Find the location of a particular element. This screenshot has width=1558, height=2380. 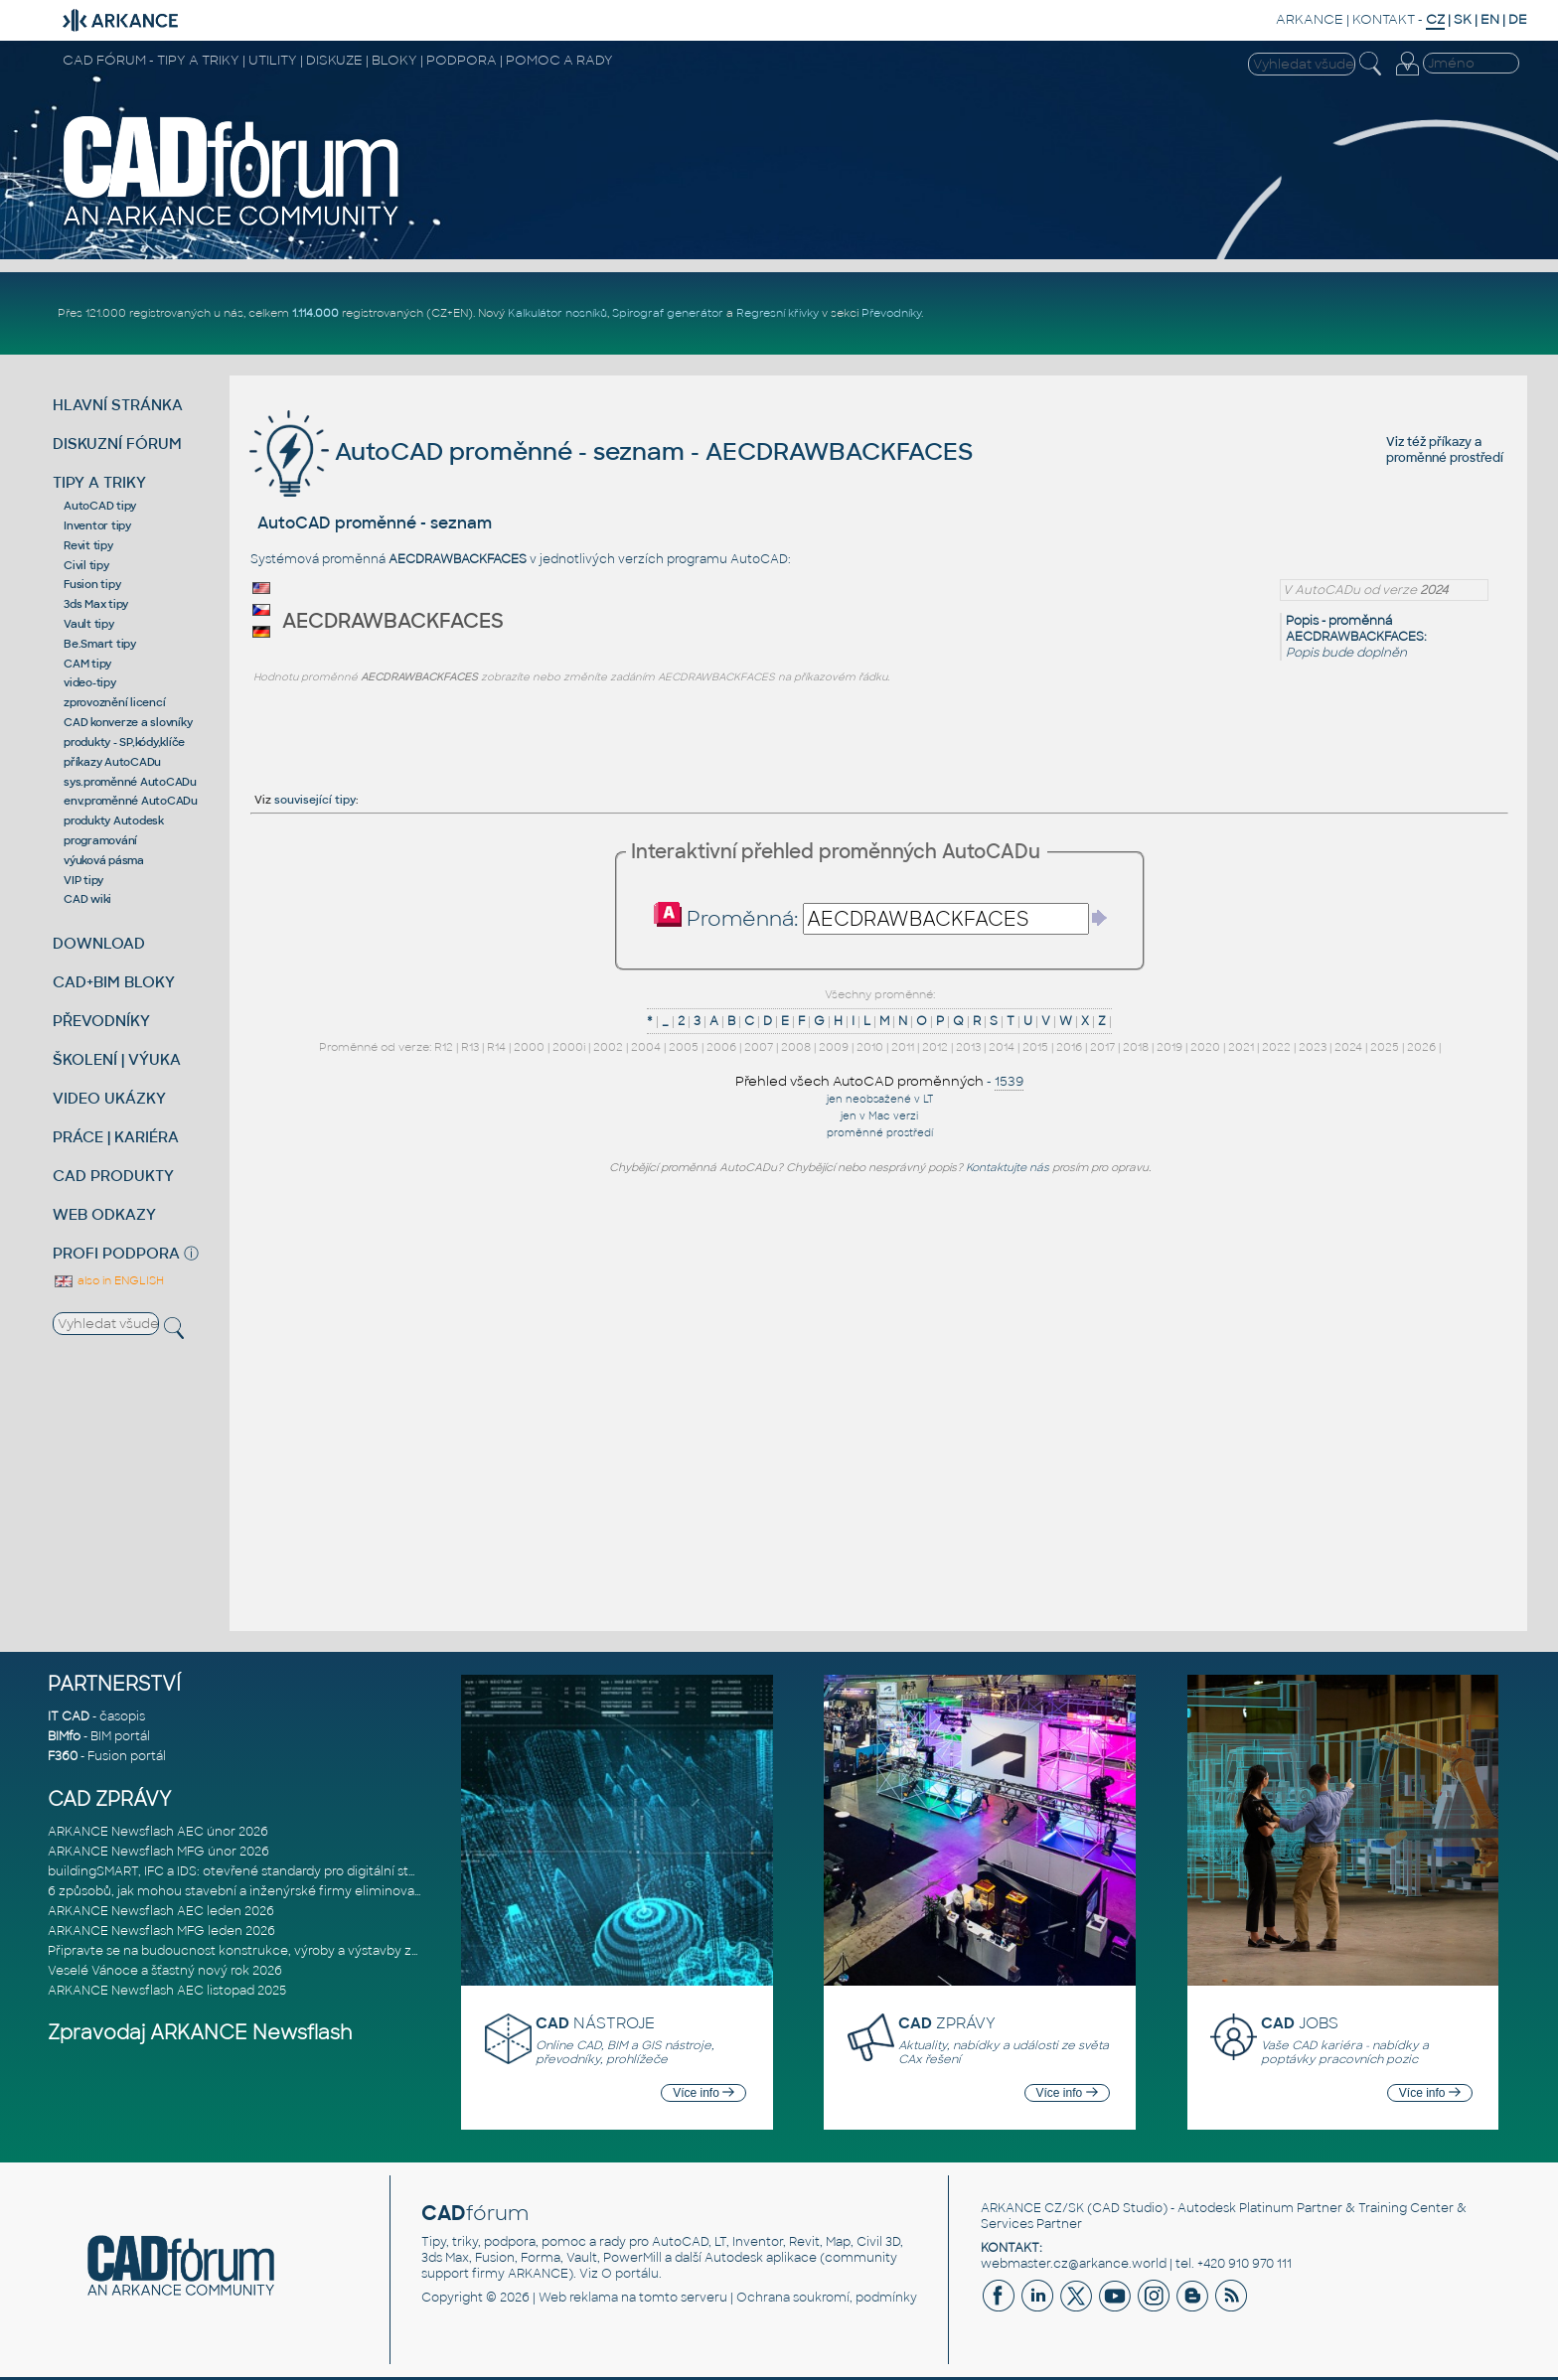

zprovoznění licencí is located at coordinates (114, 702).